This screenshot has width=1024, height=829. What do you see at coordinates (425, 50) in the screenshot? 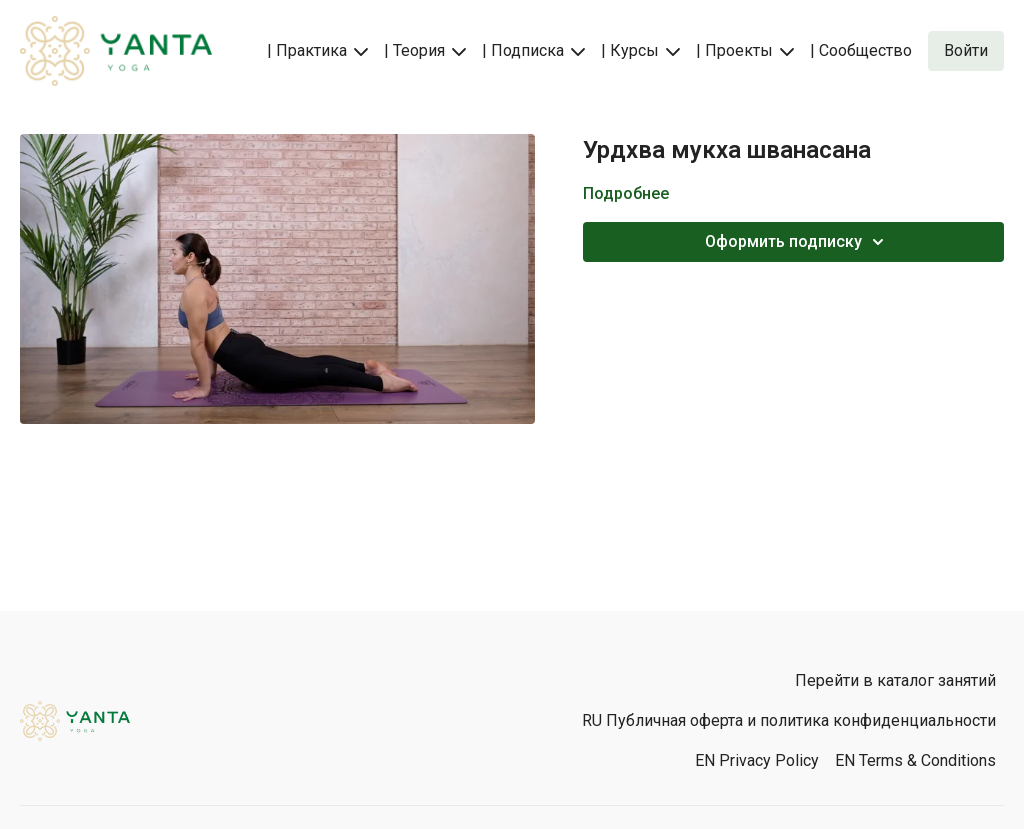
I see `| Теория` at bounding box center [425, 50].